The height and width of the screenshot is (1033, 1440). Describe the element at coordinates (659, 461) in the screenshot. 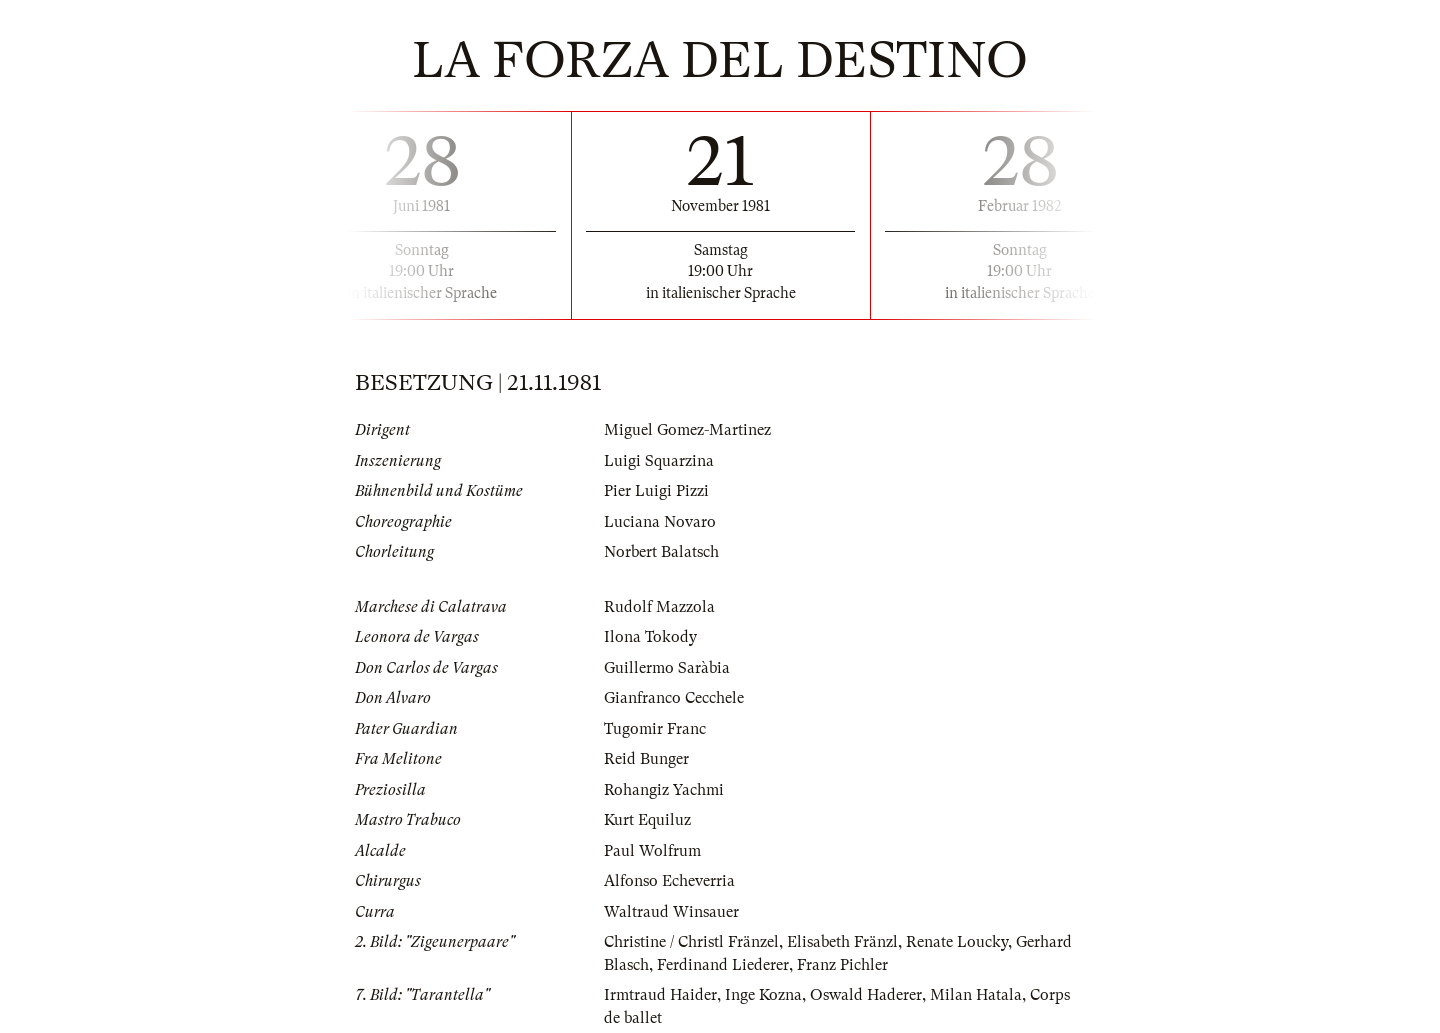

I see `Luigi Squarzina` at that location.